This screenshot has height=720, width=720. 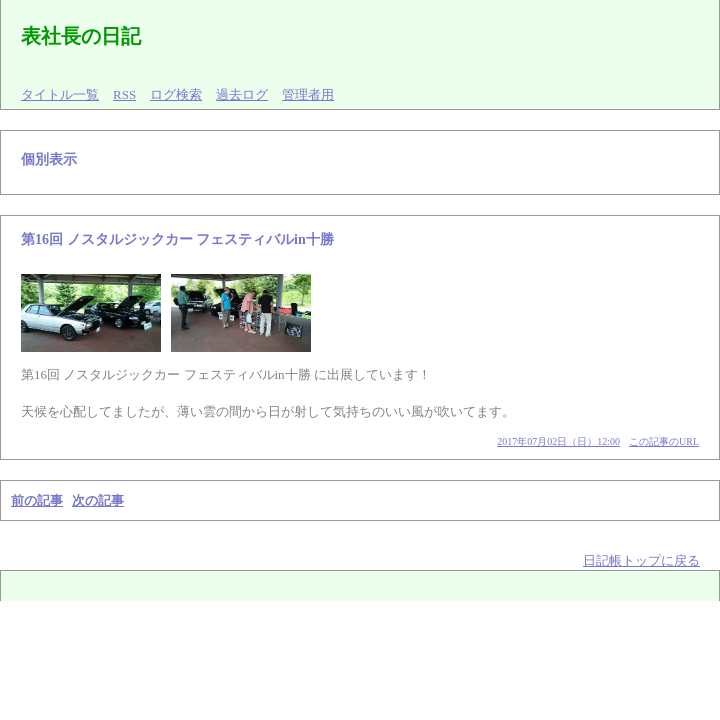 What do you see at coordinates (558, 441) in the screenshot?
I see `2017年07月02日（日）12:00` at bounding box center [558, 441].